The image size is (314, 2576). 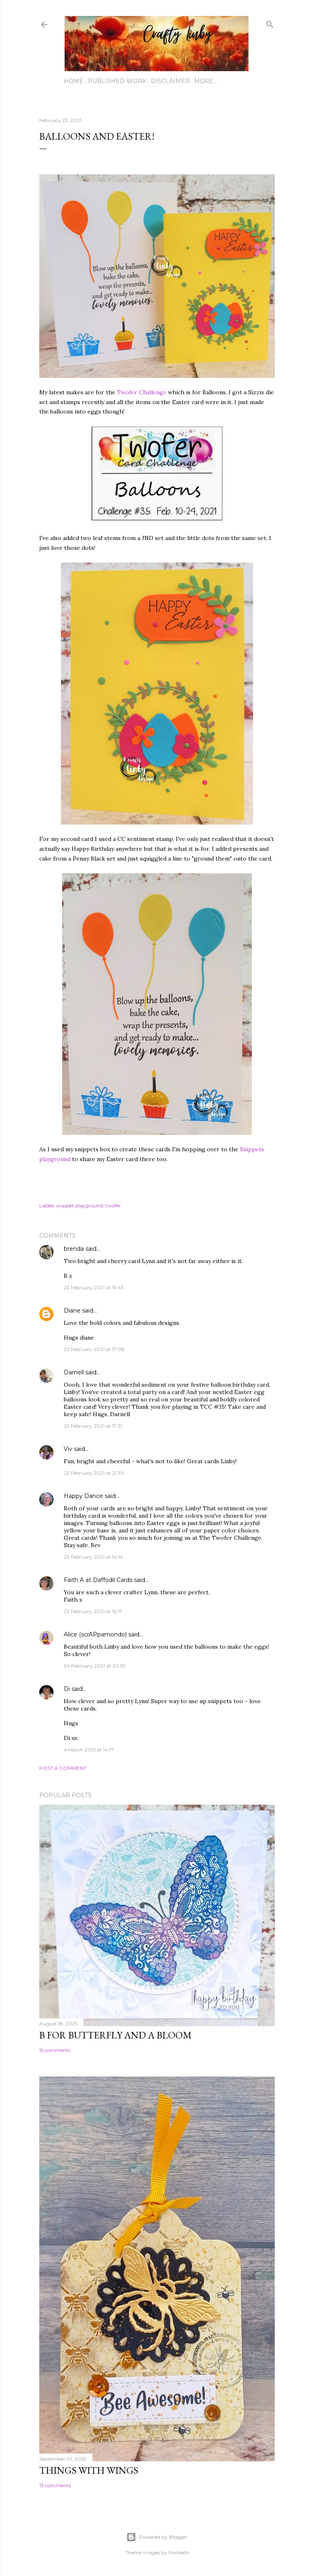 I want to click on 23 February 2021 at 16:17, so click(x=93, y=1611).